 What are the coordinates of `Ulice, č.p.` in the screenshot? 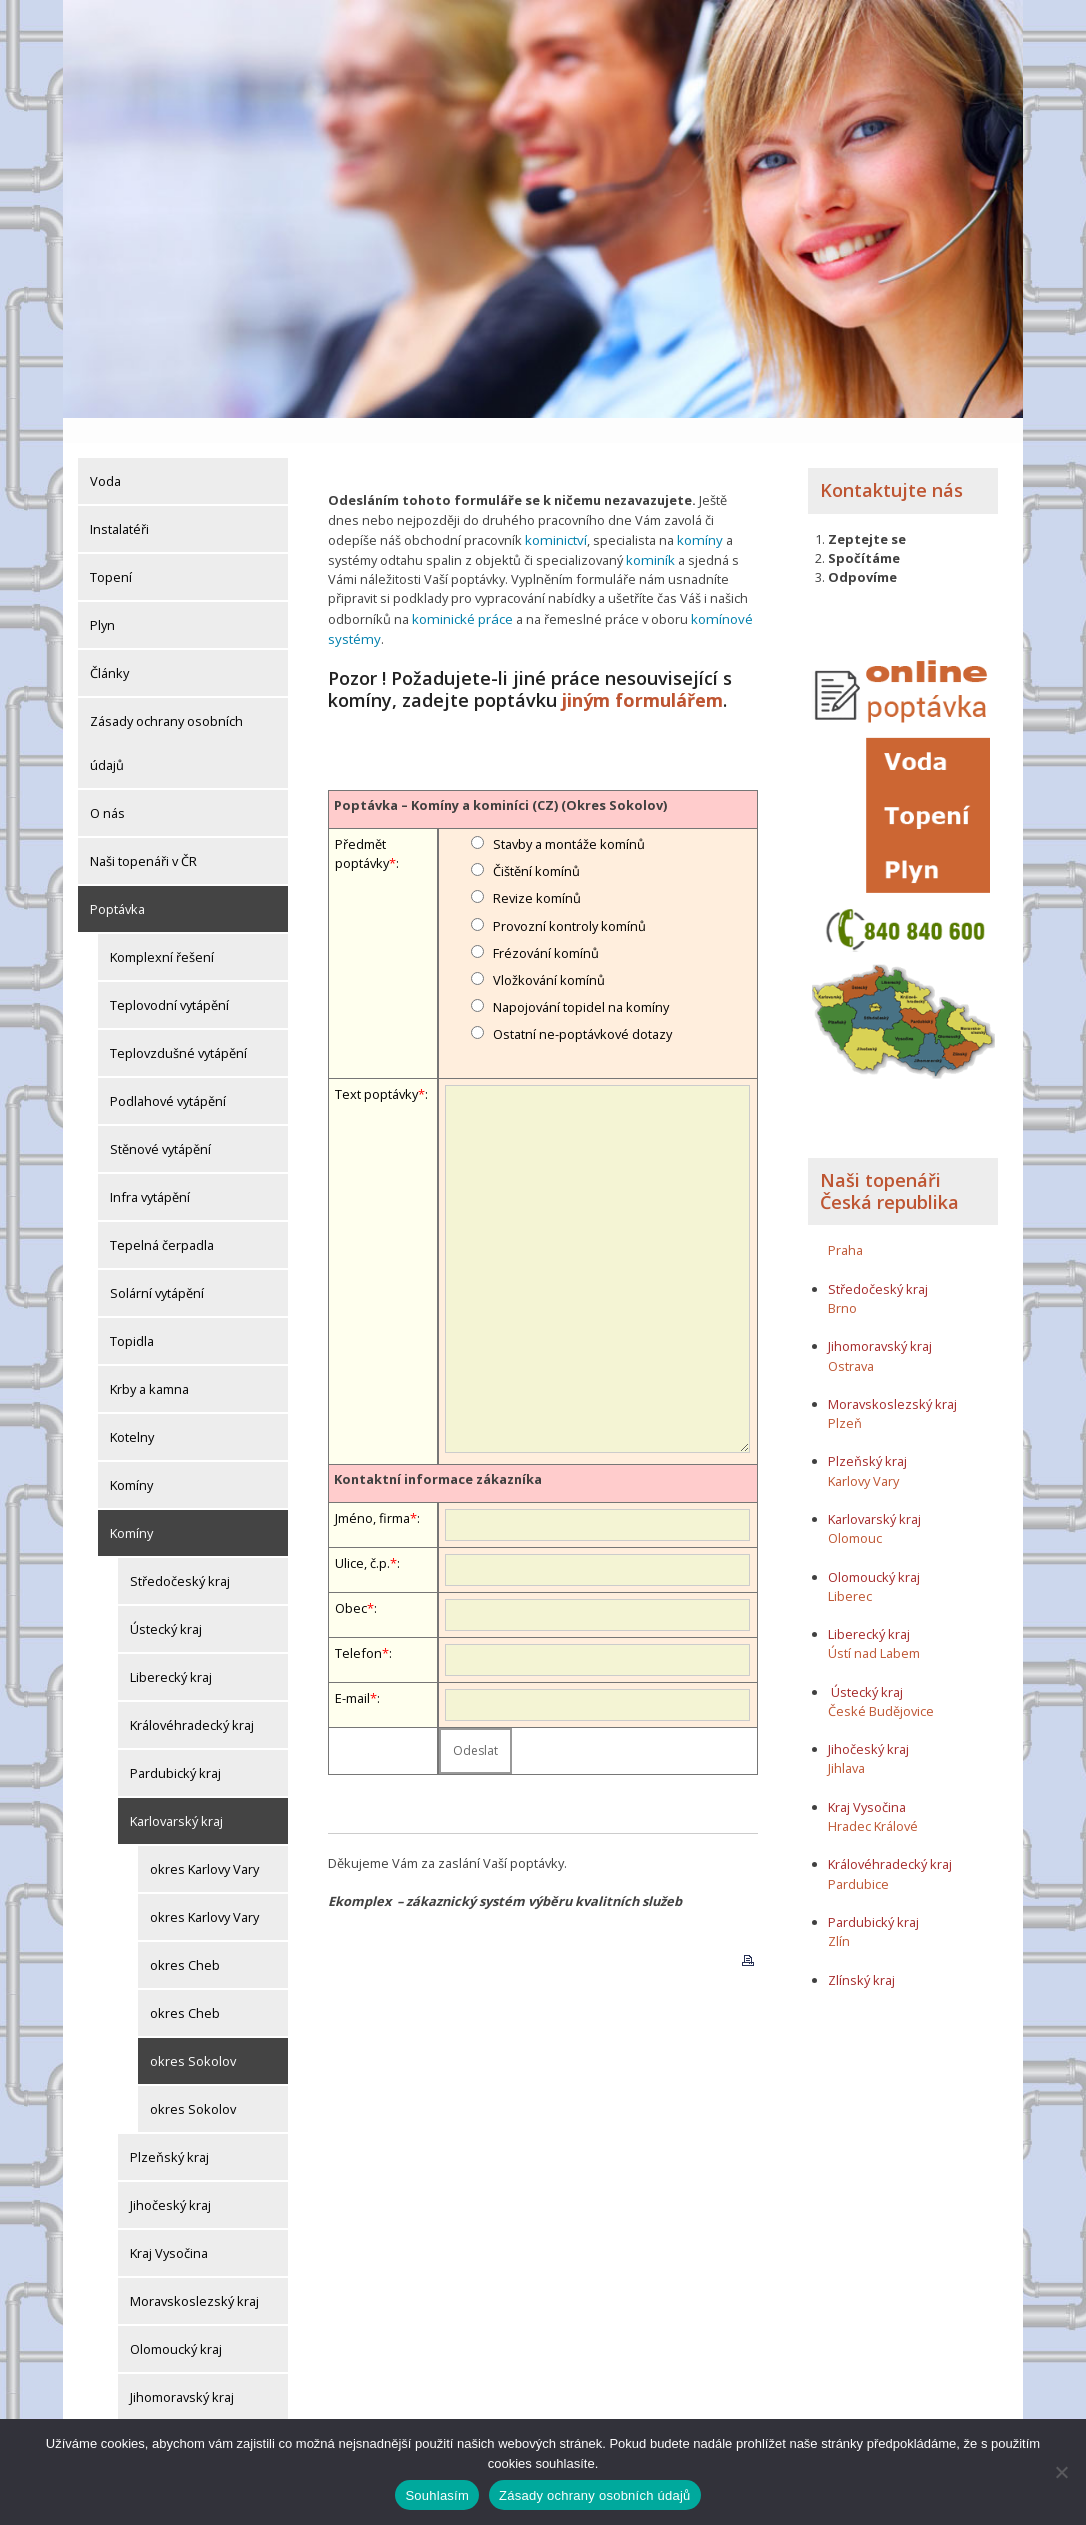 It's located at (362, 1533).